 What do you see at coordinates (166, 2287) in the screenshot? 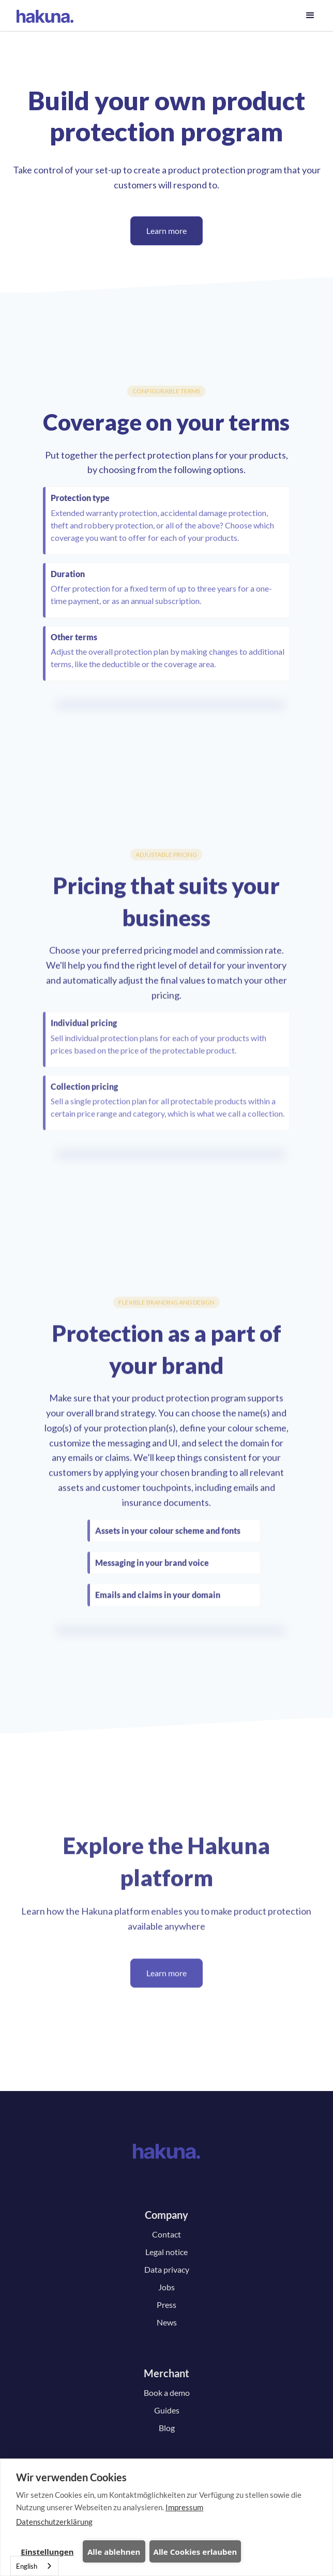
I see `Jobs` at bounding box center [166, 2287].